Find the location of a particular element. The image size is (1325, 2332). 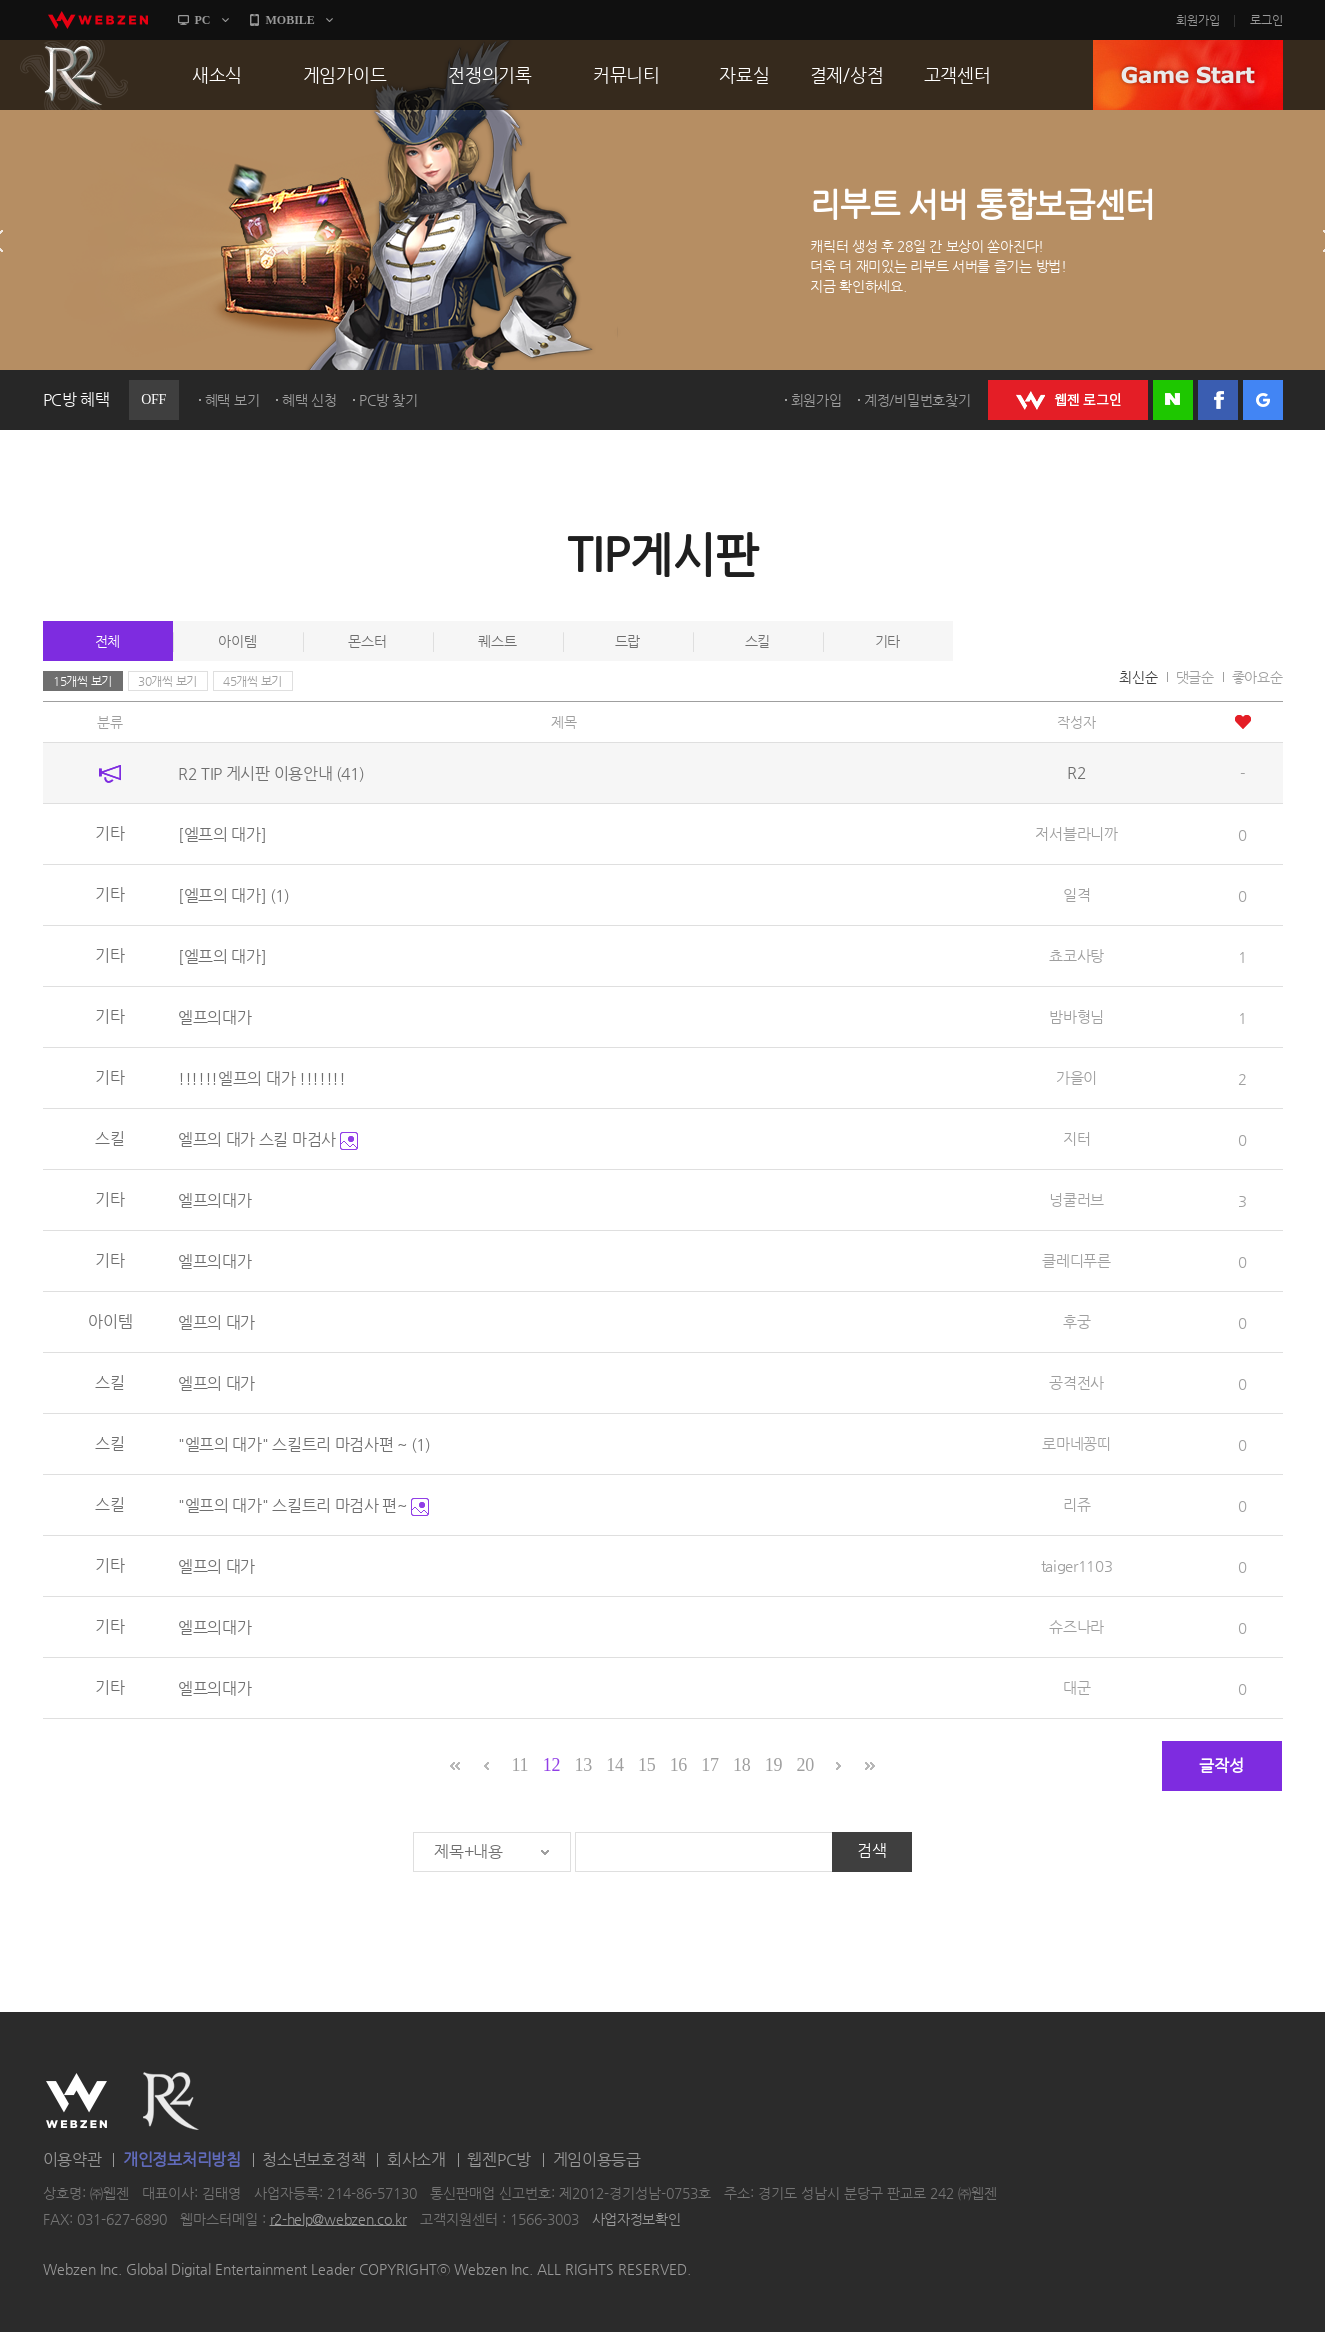

14 is located at coordinates (614, 1765).